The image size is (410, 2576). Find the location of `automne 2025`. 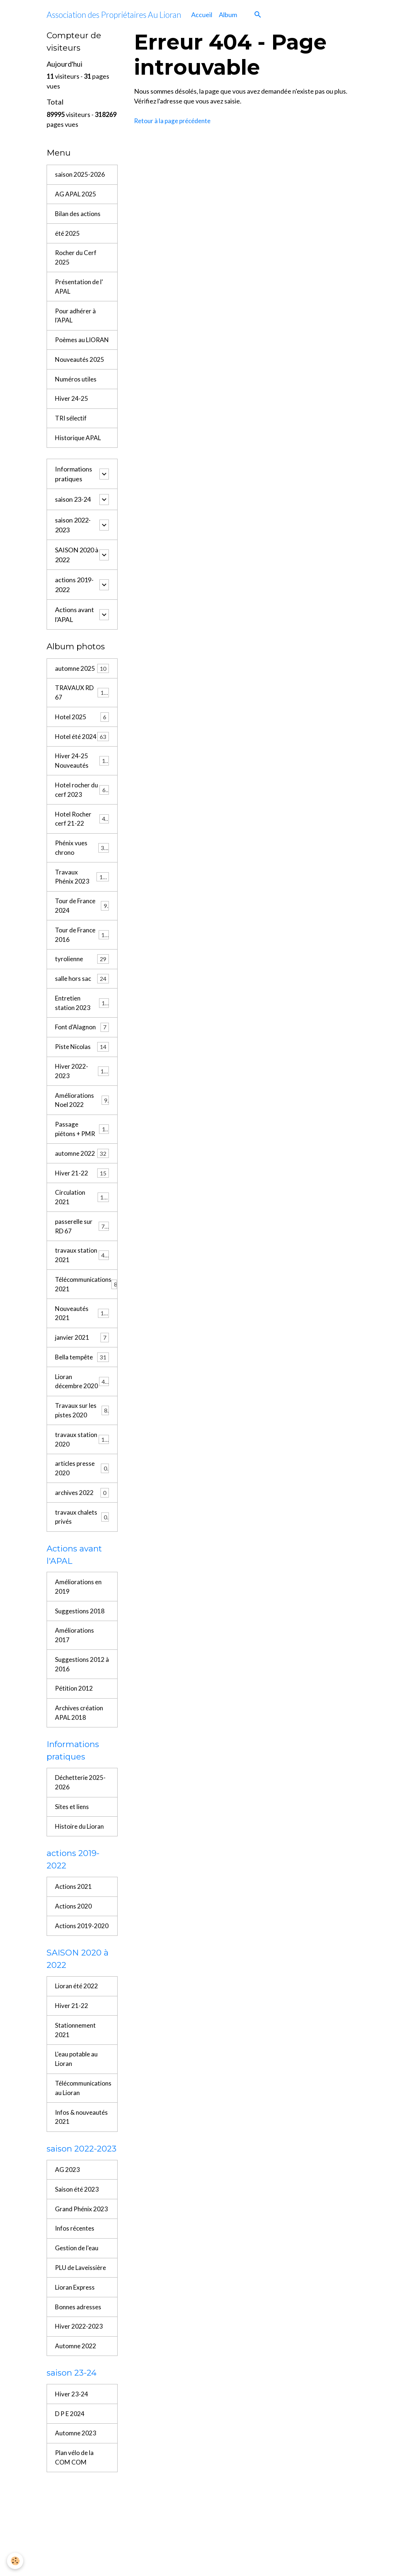

automne 2025 is located at coordinates (82, 685).